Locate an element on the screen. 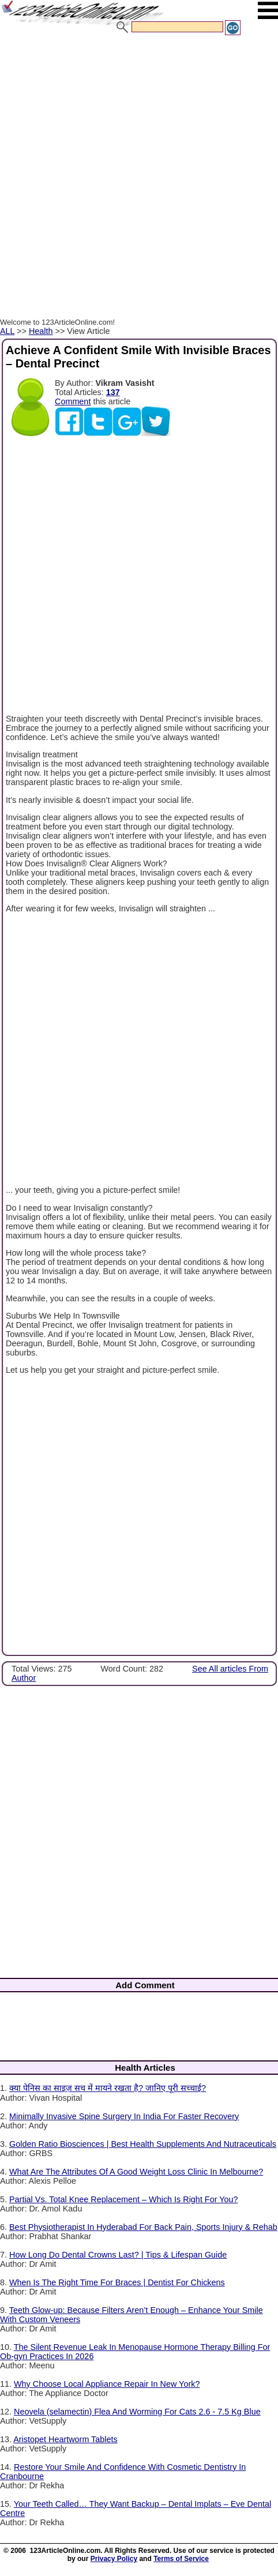  Terms of Service is located at coordinates (181, 2559).